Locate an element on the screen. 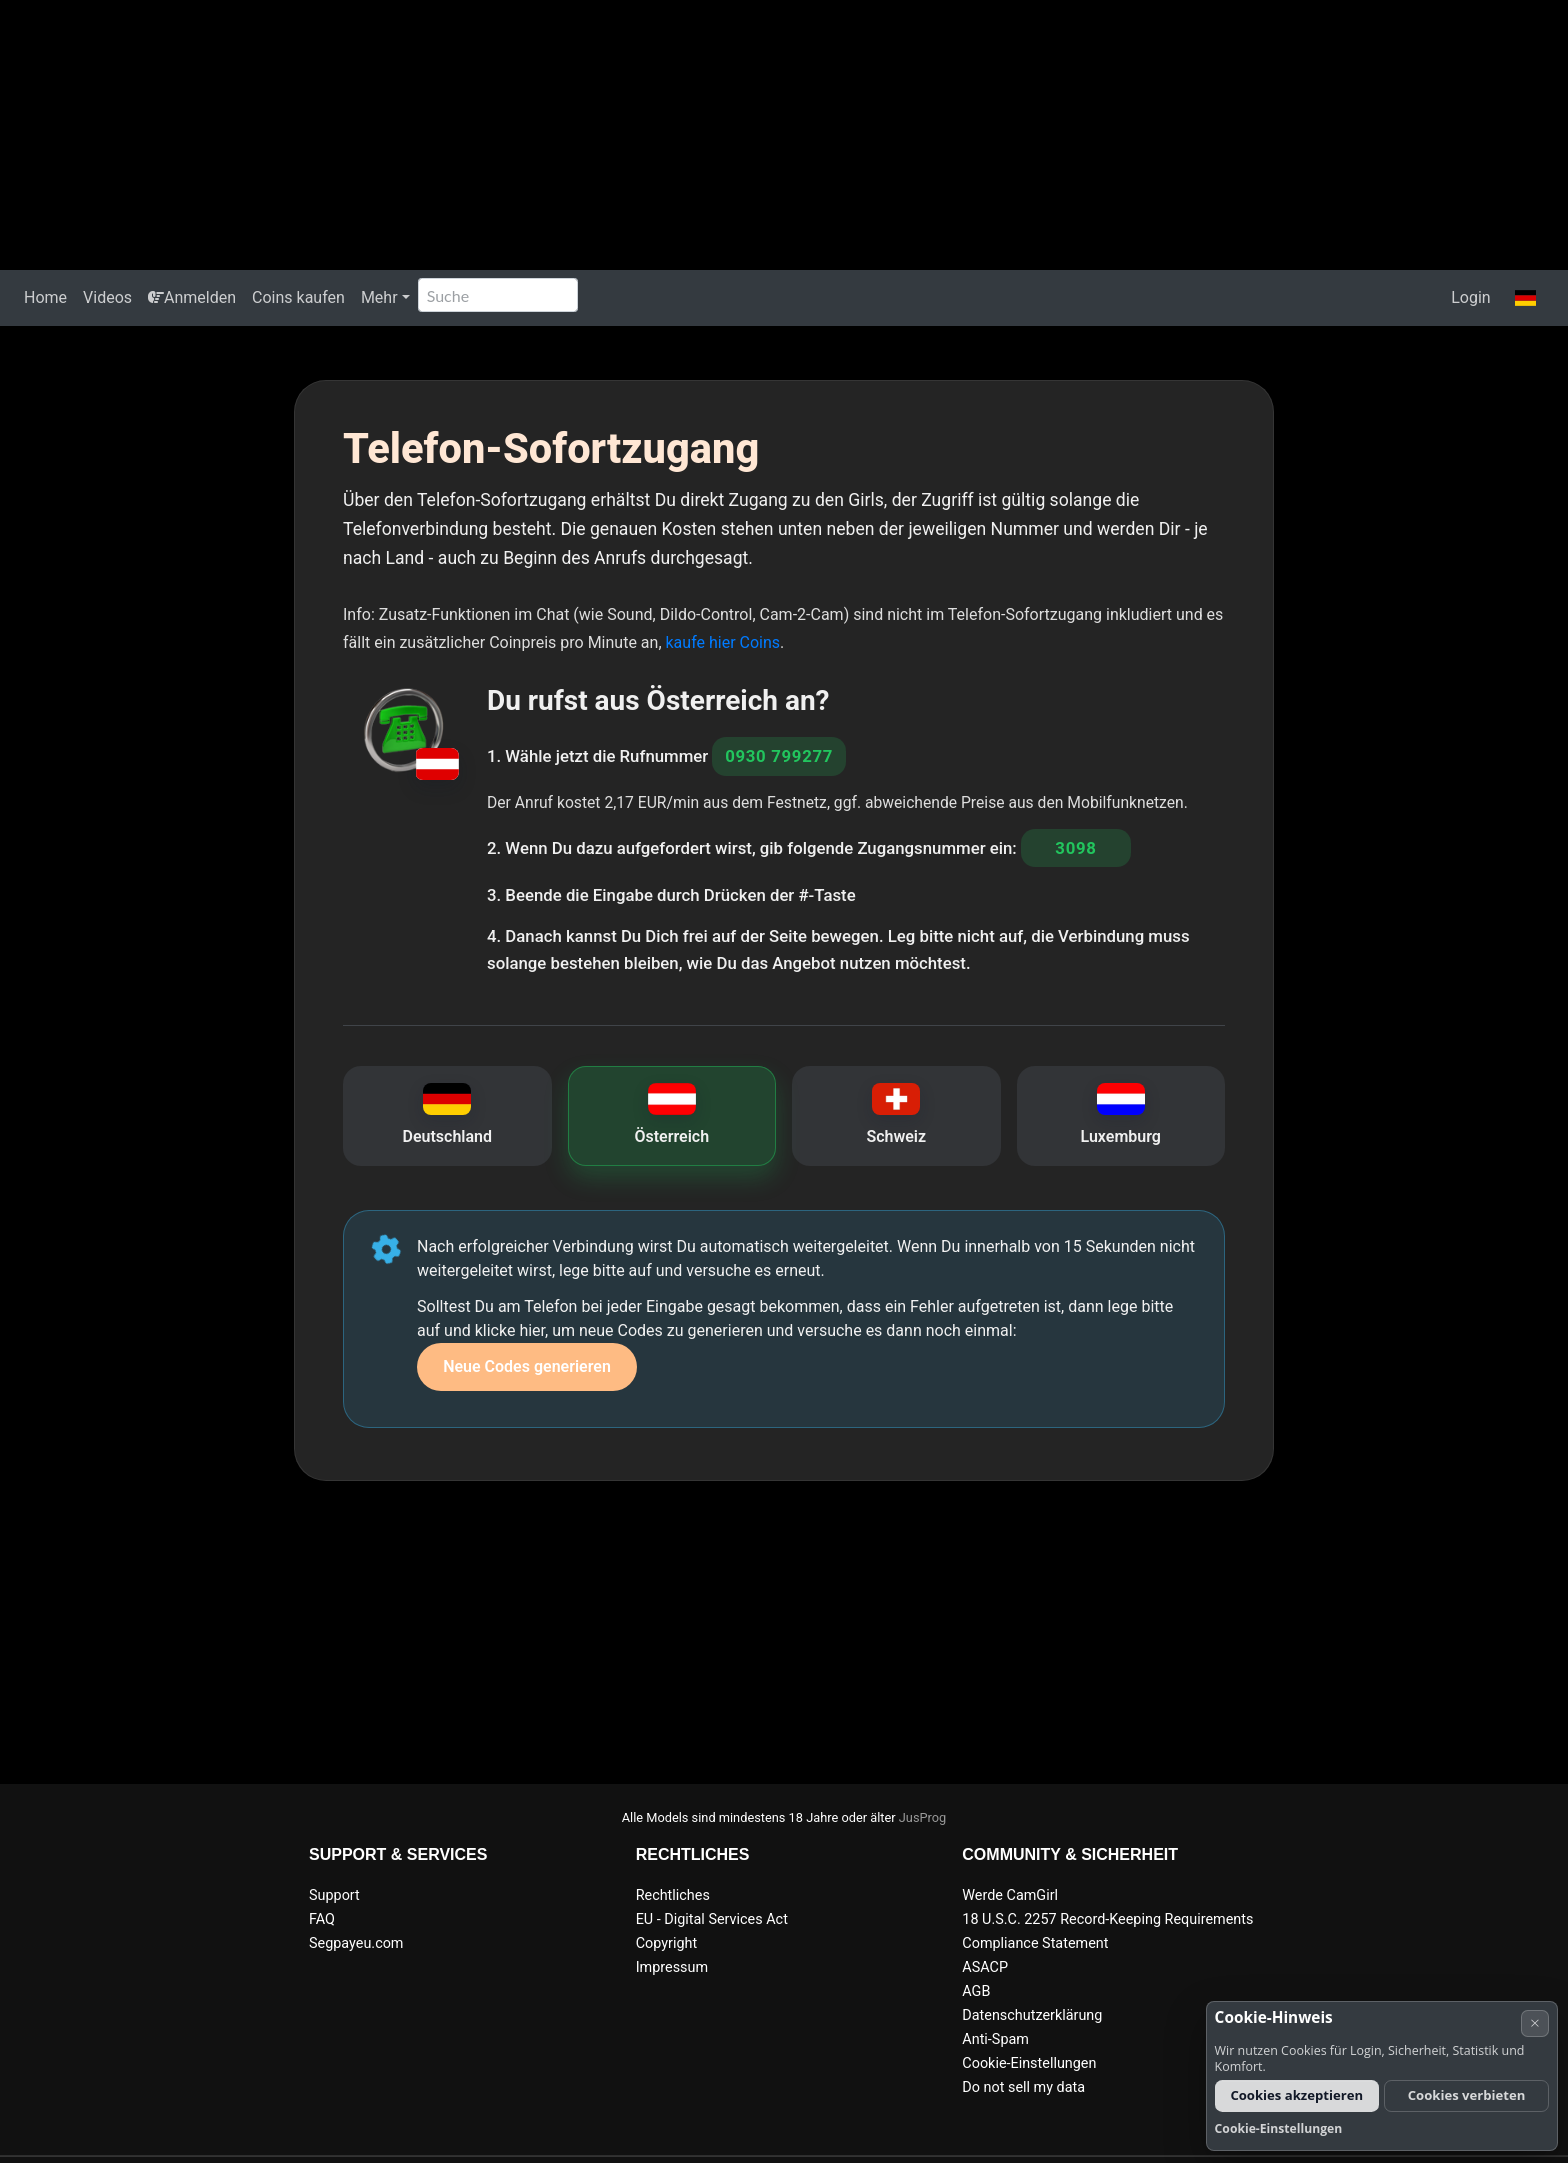 The width and height of the screenshot is (1568, 2163). Datenschutzerklärung is located at coordinates (1032, 2015).